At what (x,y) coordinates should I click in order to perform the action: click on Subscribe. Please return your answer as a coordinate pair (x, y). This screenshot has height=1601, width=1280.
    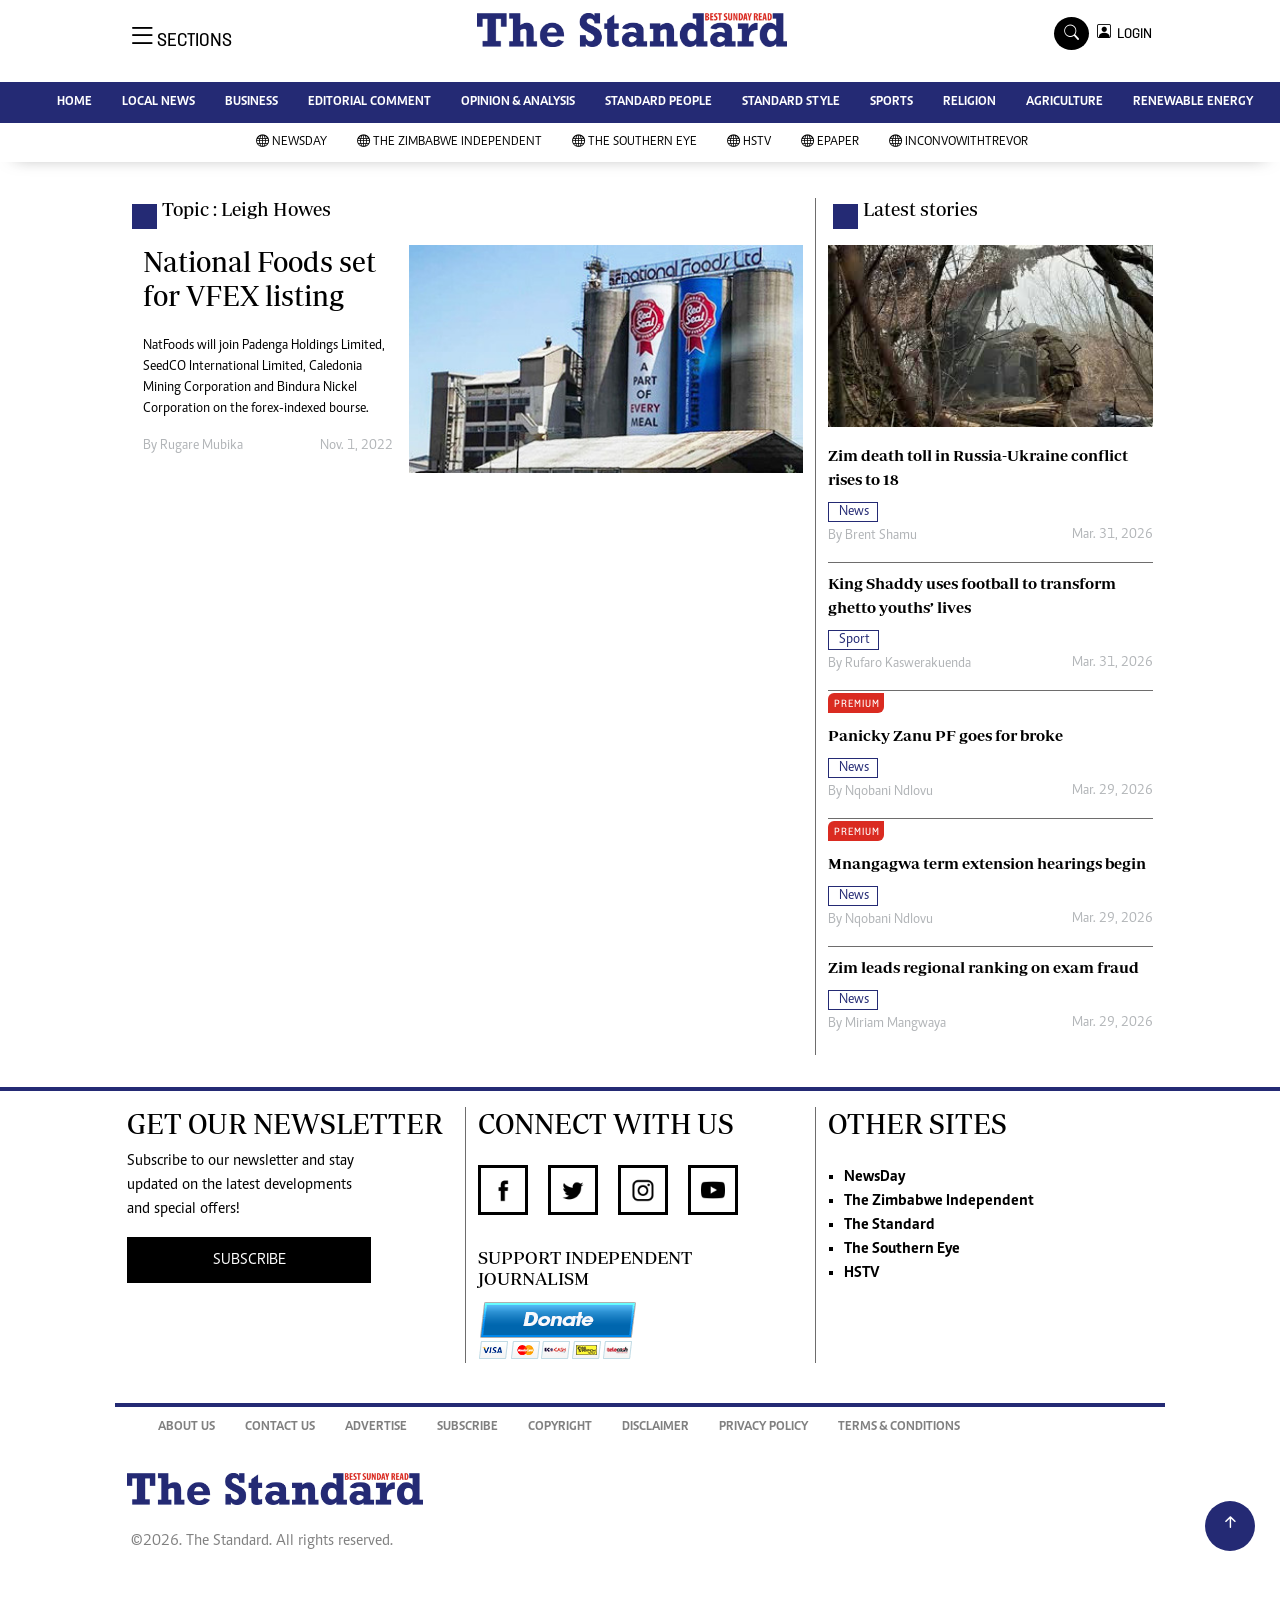
    Looking at the image, I should click on (467, 1427).